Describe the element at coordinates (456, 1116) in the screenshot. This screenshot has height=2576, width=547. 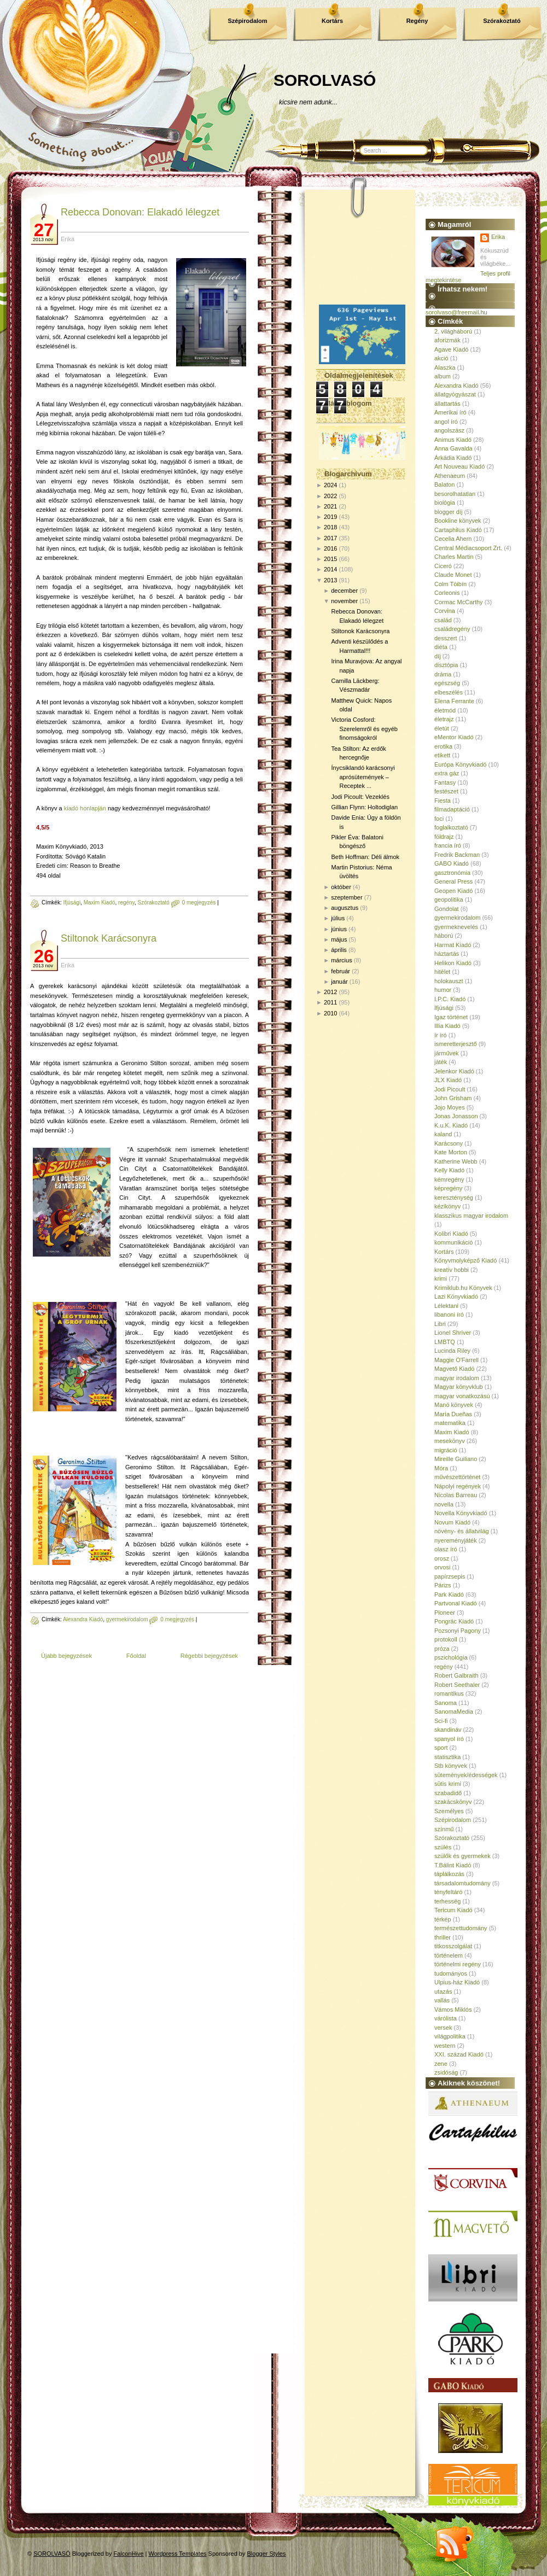
I see `Jonas Jonasson` at that location.